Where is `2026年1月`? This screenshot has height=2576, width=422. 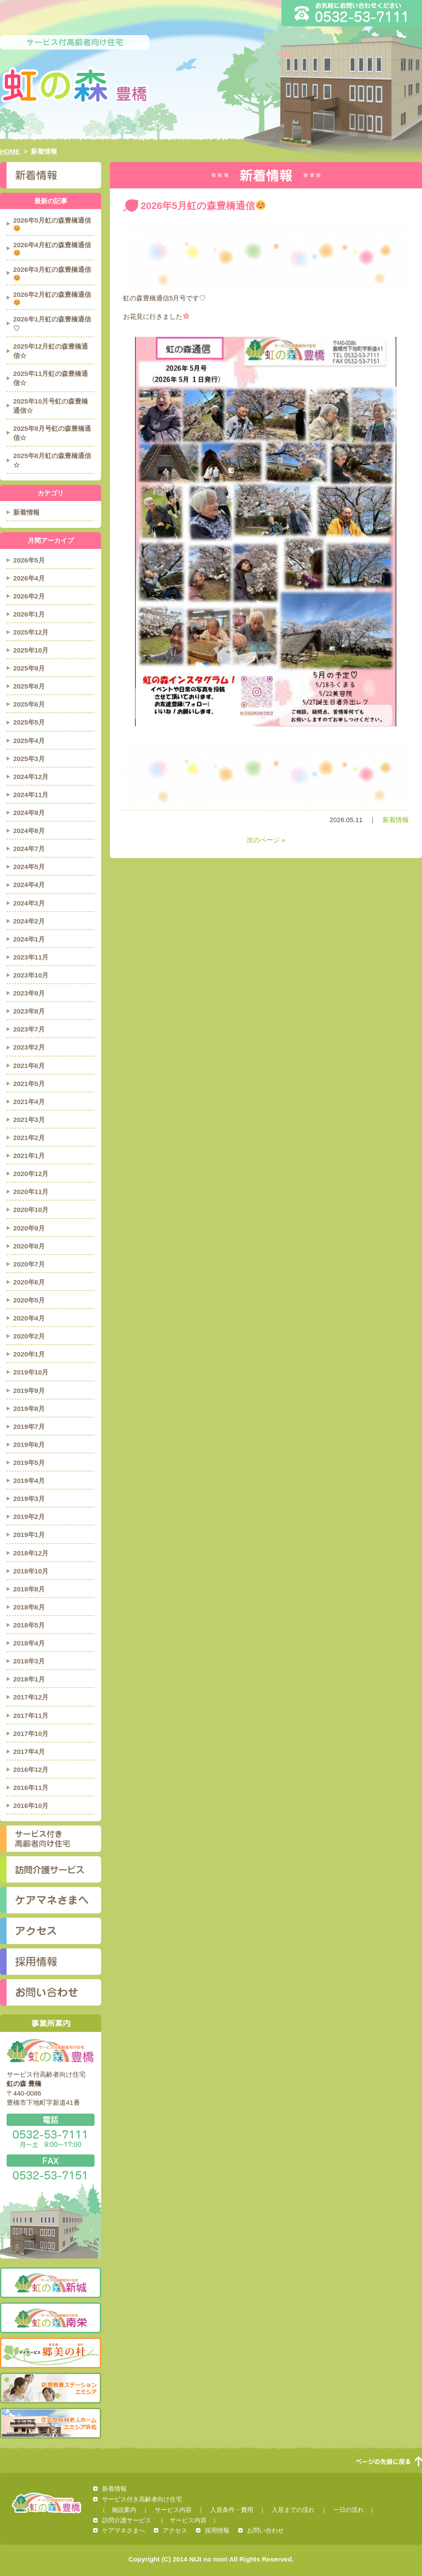
2026年1月 is located at coordinates (29, 614).